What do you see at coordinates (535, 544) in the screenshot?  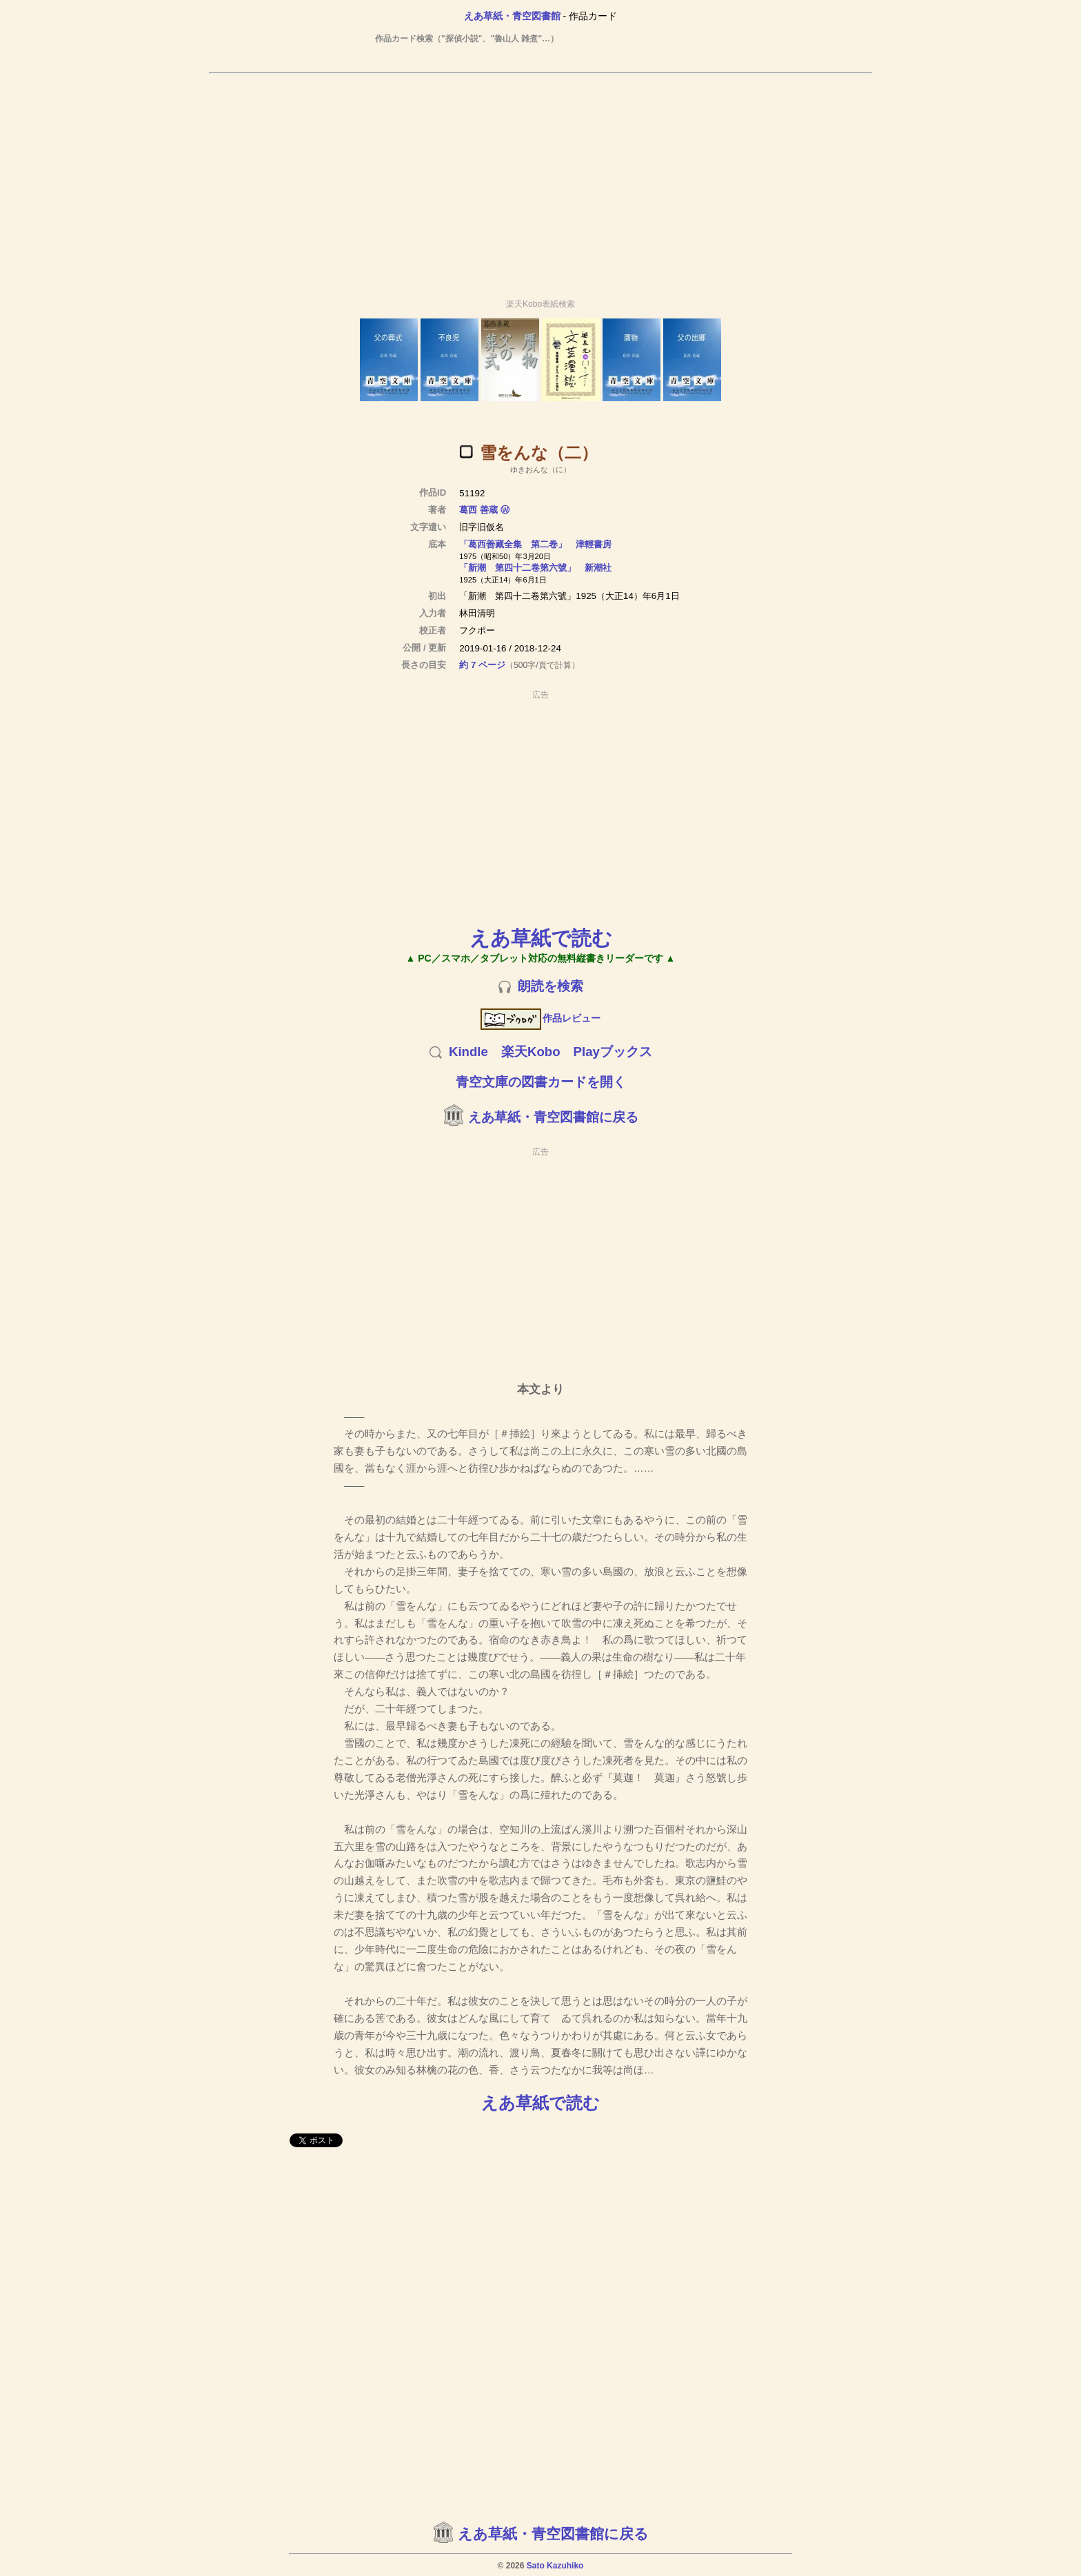 I see `「葛西善藏全集 第二卷」 津輕書房` at bounding box center [535, 544].